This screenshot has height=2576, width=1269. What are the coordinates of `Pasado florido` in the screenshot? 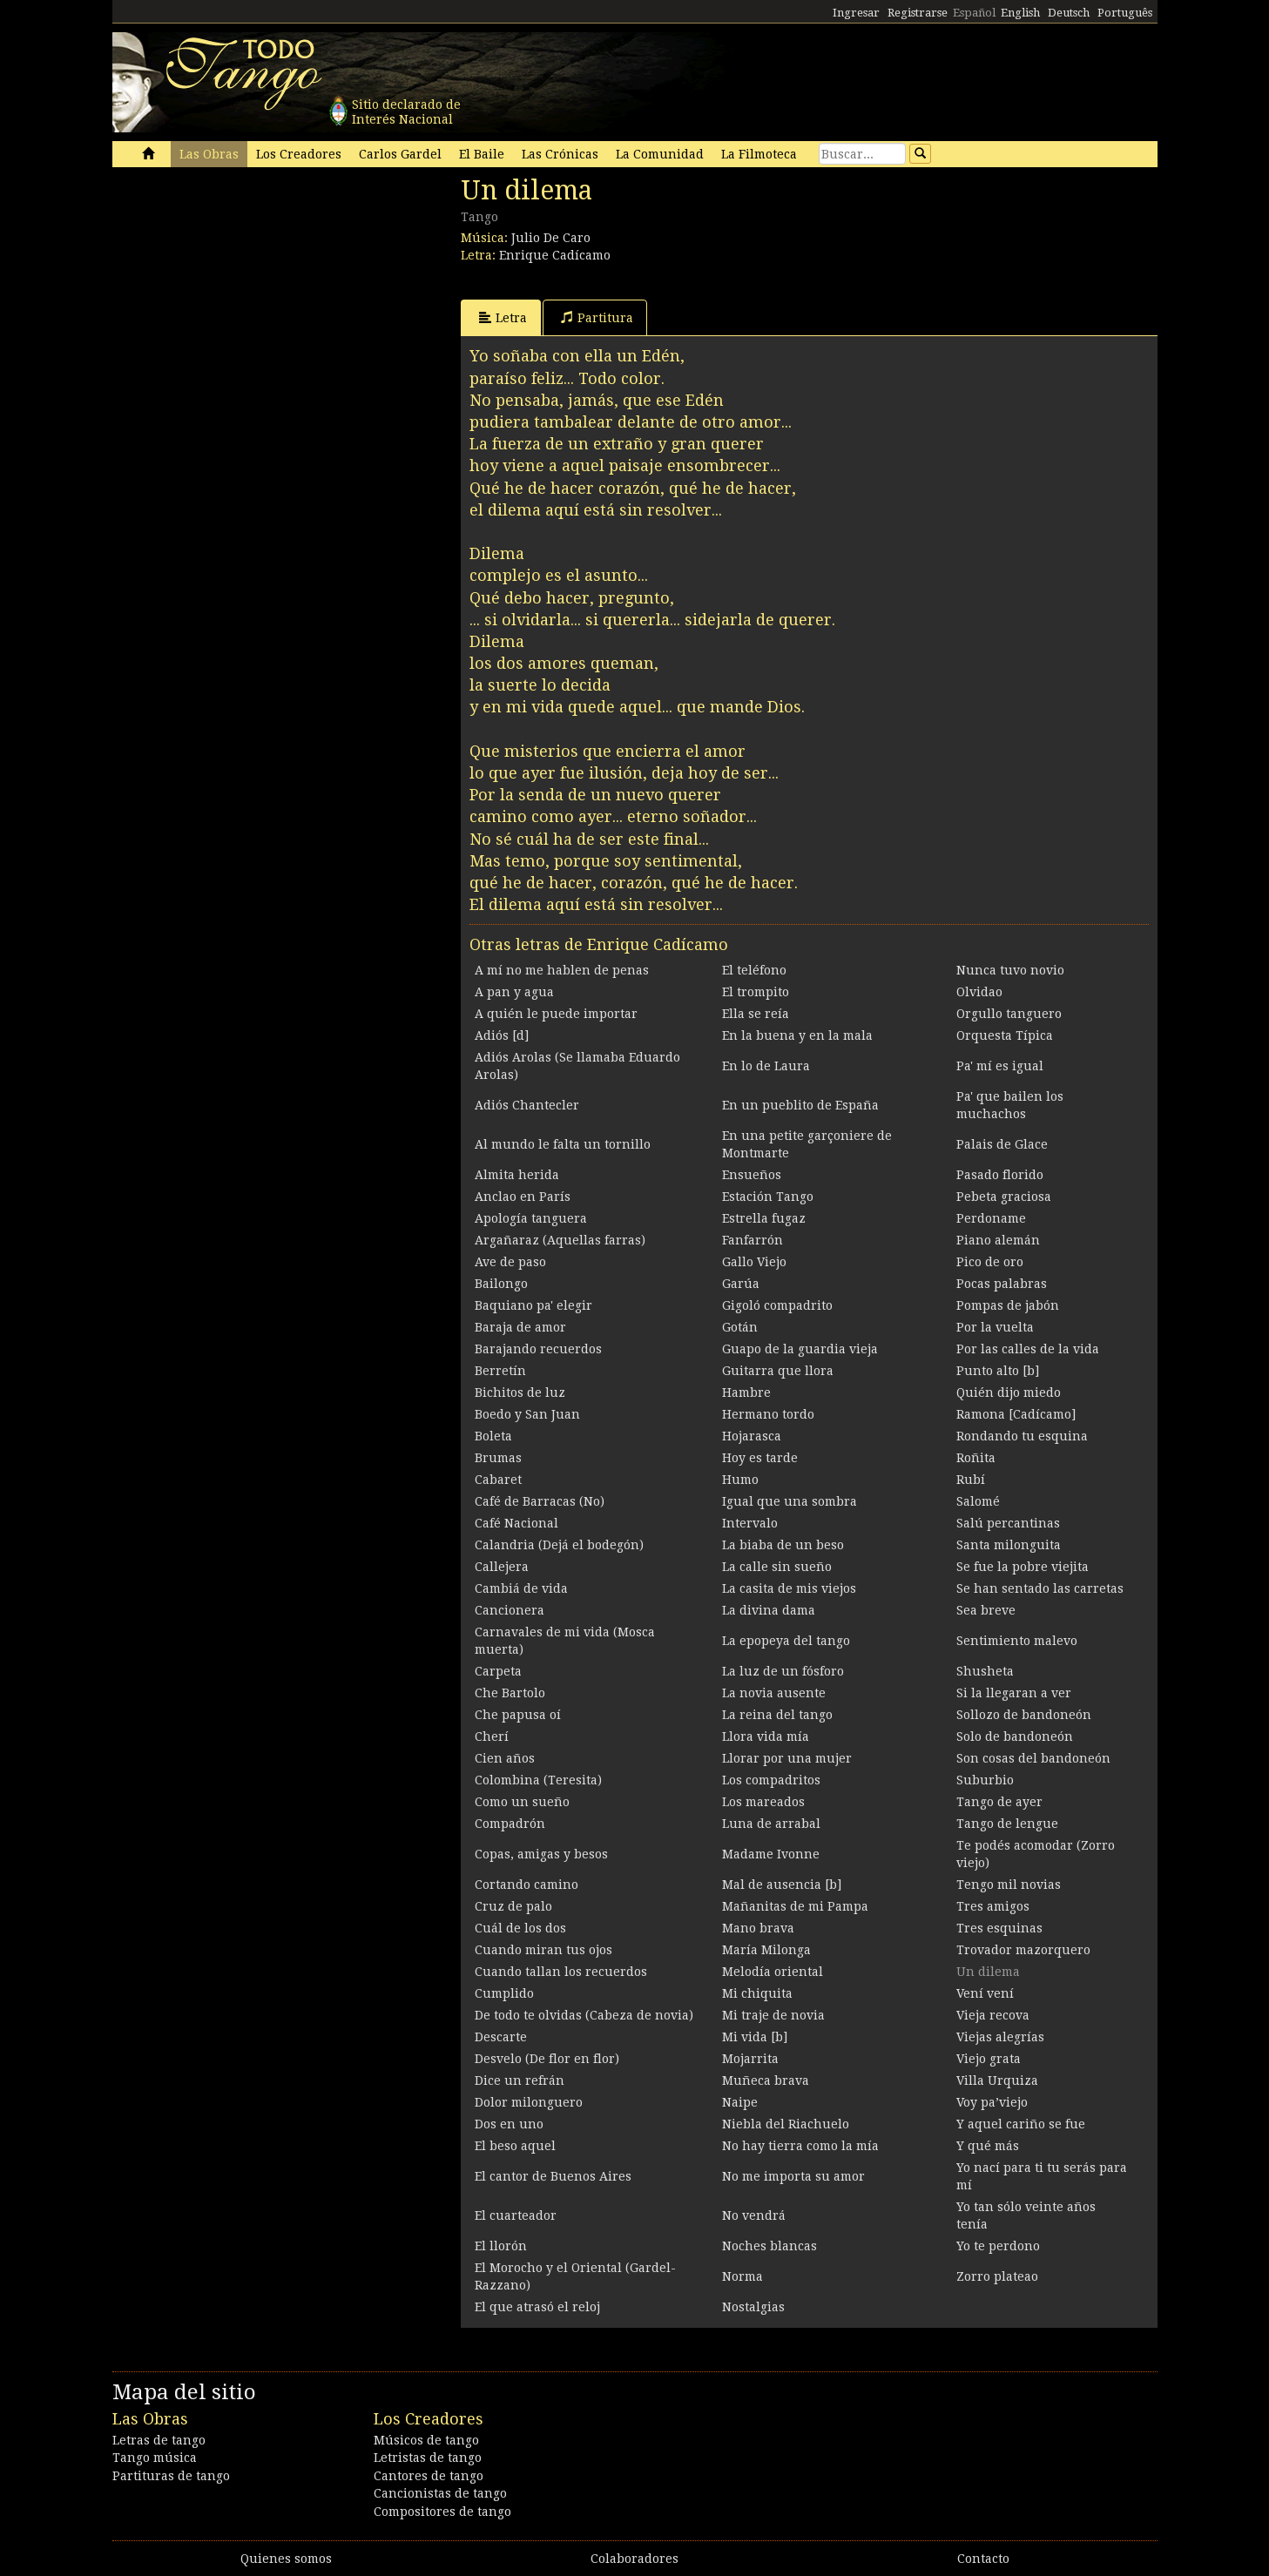 It's located at (999, 1175).